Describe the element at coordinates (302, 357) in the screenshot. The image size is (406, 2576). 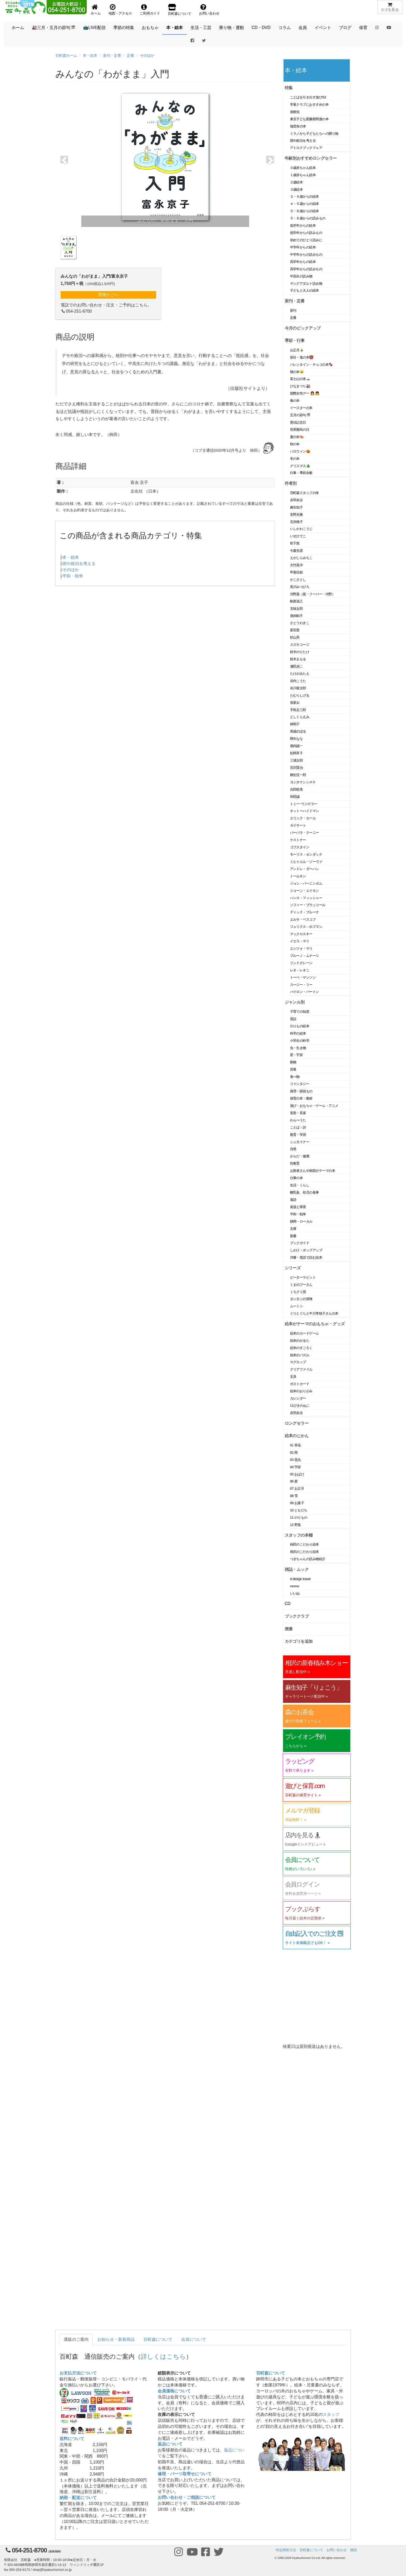
I see `節分・鬼の本👹` at that location.